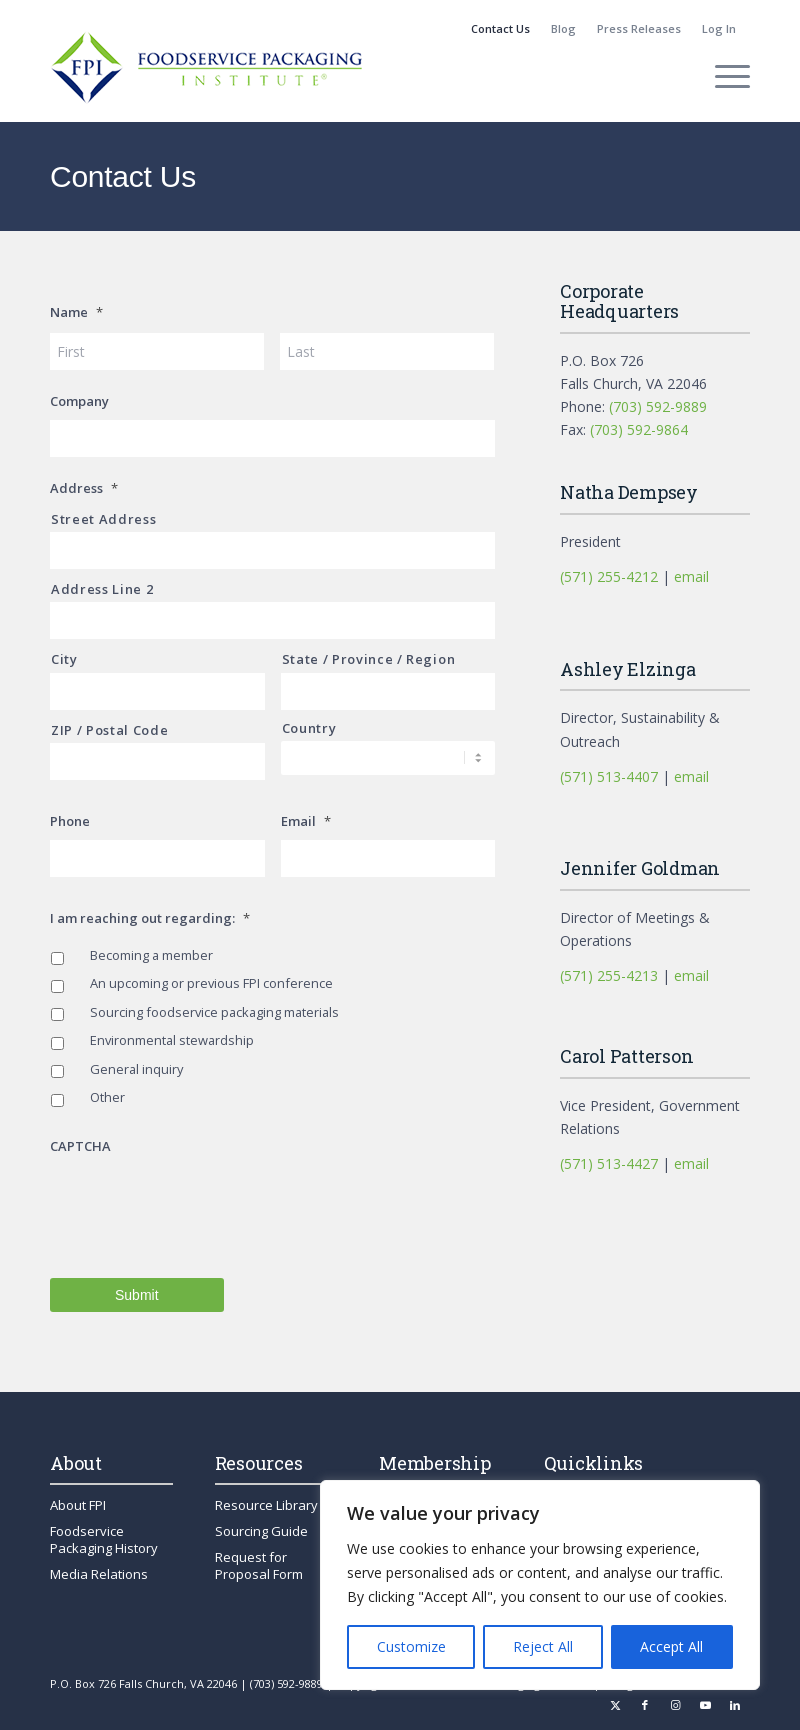 The height and width of the screenshot is (1730, 800). I want to click on Press Releases, so click(639, 28).